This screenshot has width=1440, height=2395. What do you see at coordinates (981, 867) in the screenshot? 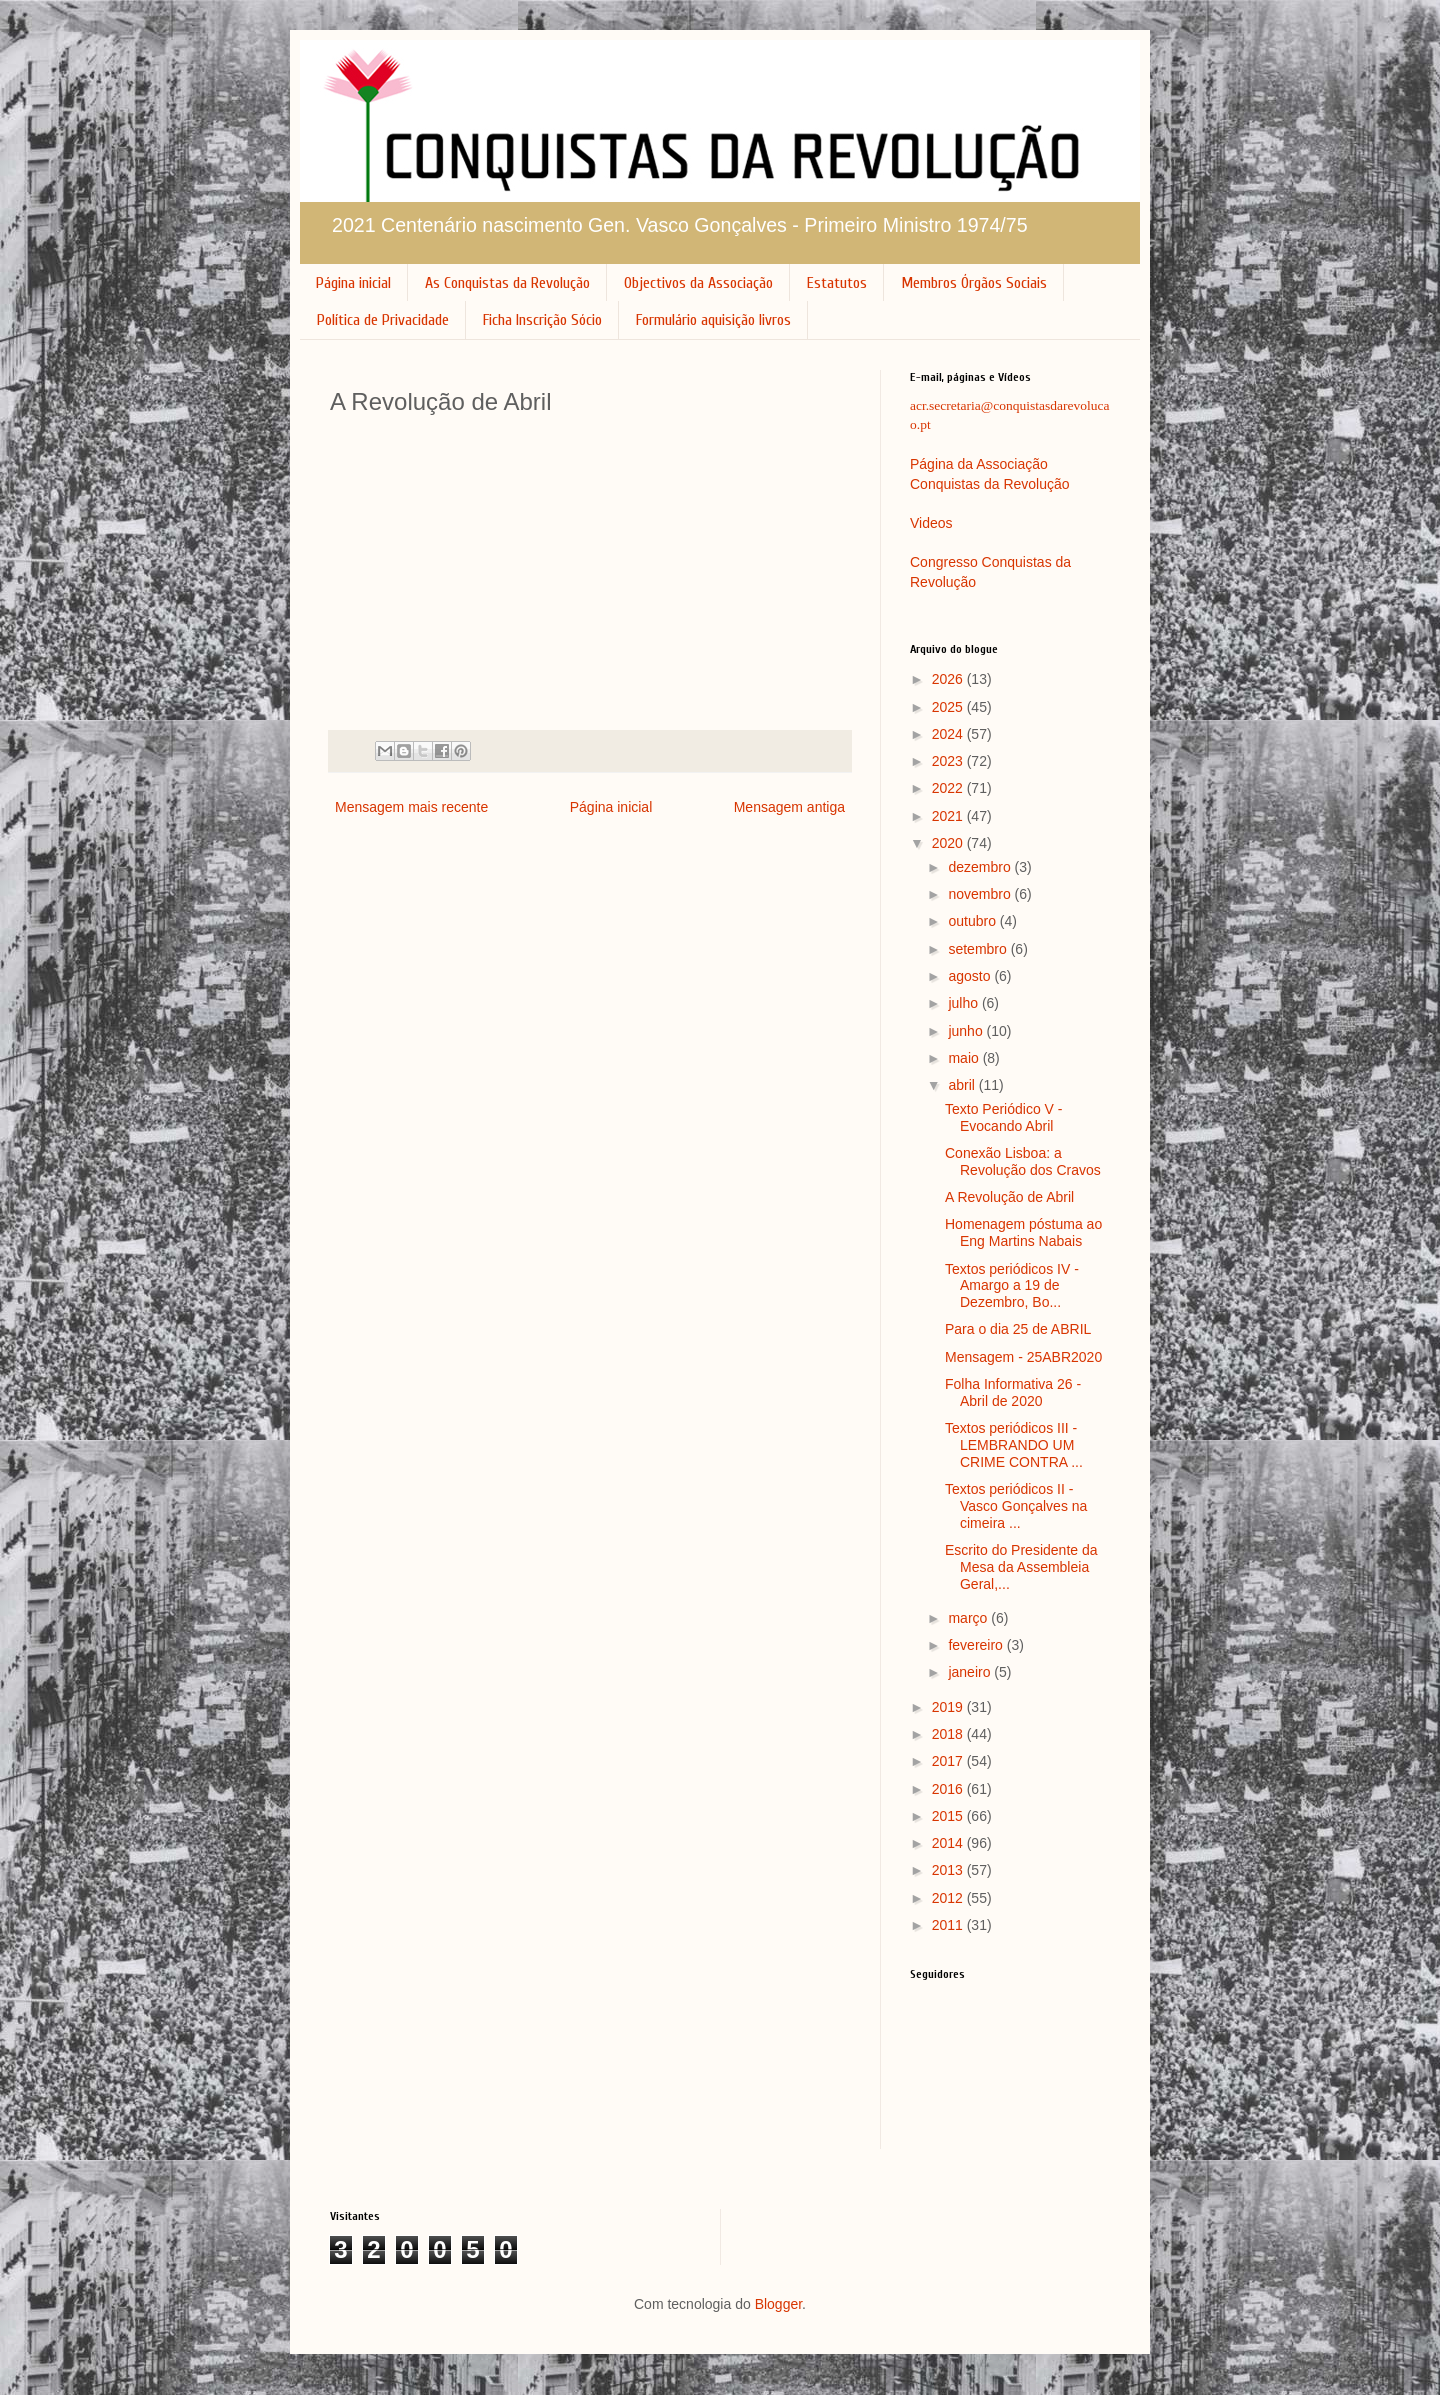
I see `dezembro` at bounding box center [981, 867].